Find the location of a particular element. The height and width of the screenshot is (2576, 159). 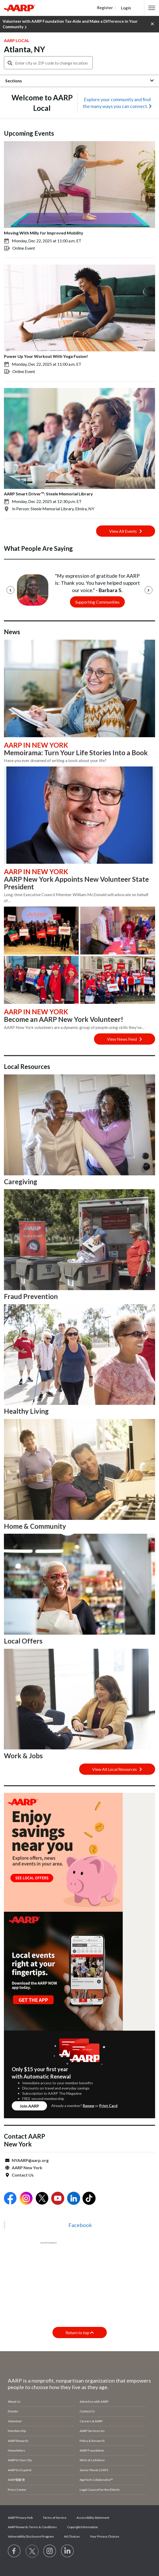

[Visit our Twitter profile] is located at coordinates (32, 2551).